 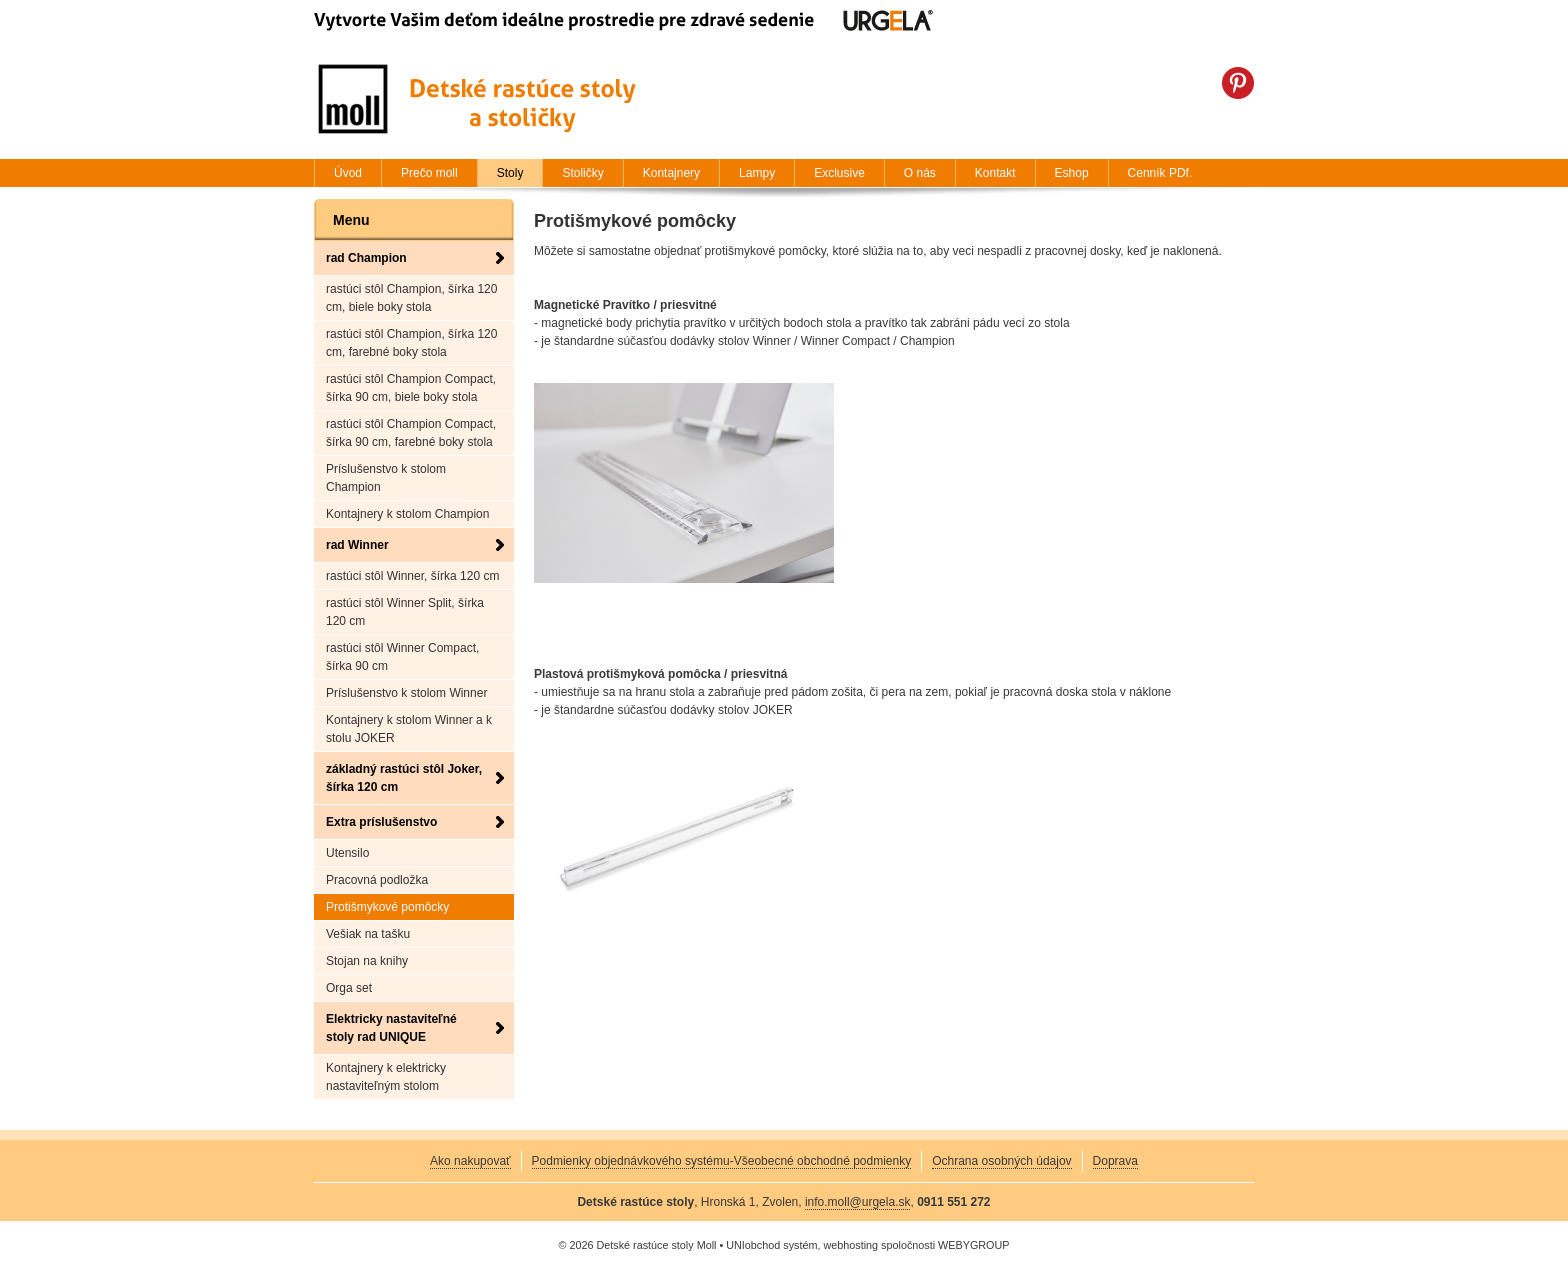 I want to click on rad Champion, so click(x=366, y=258).